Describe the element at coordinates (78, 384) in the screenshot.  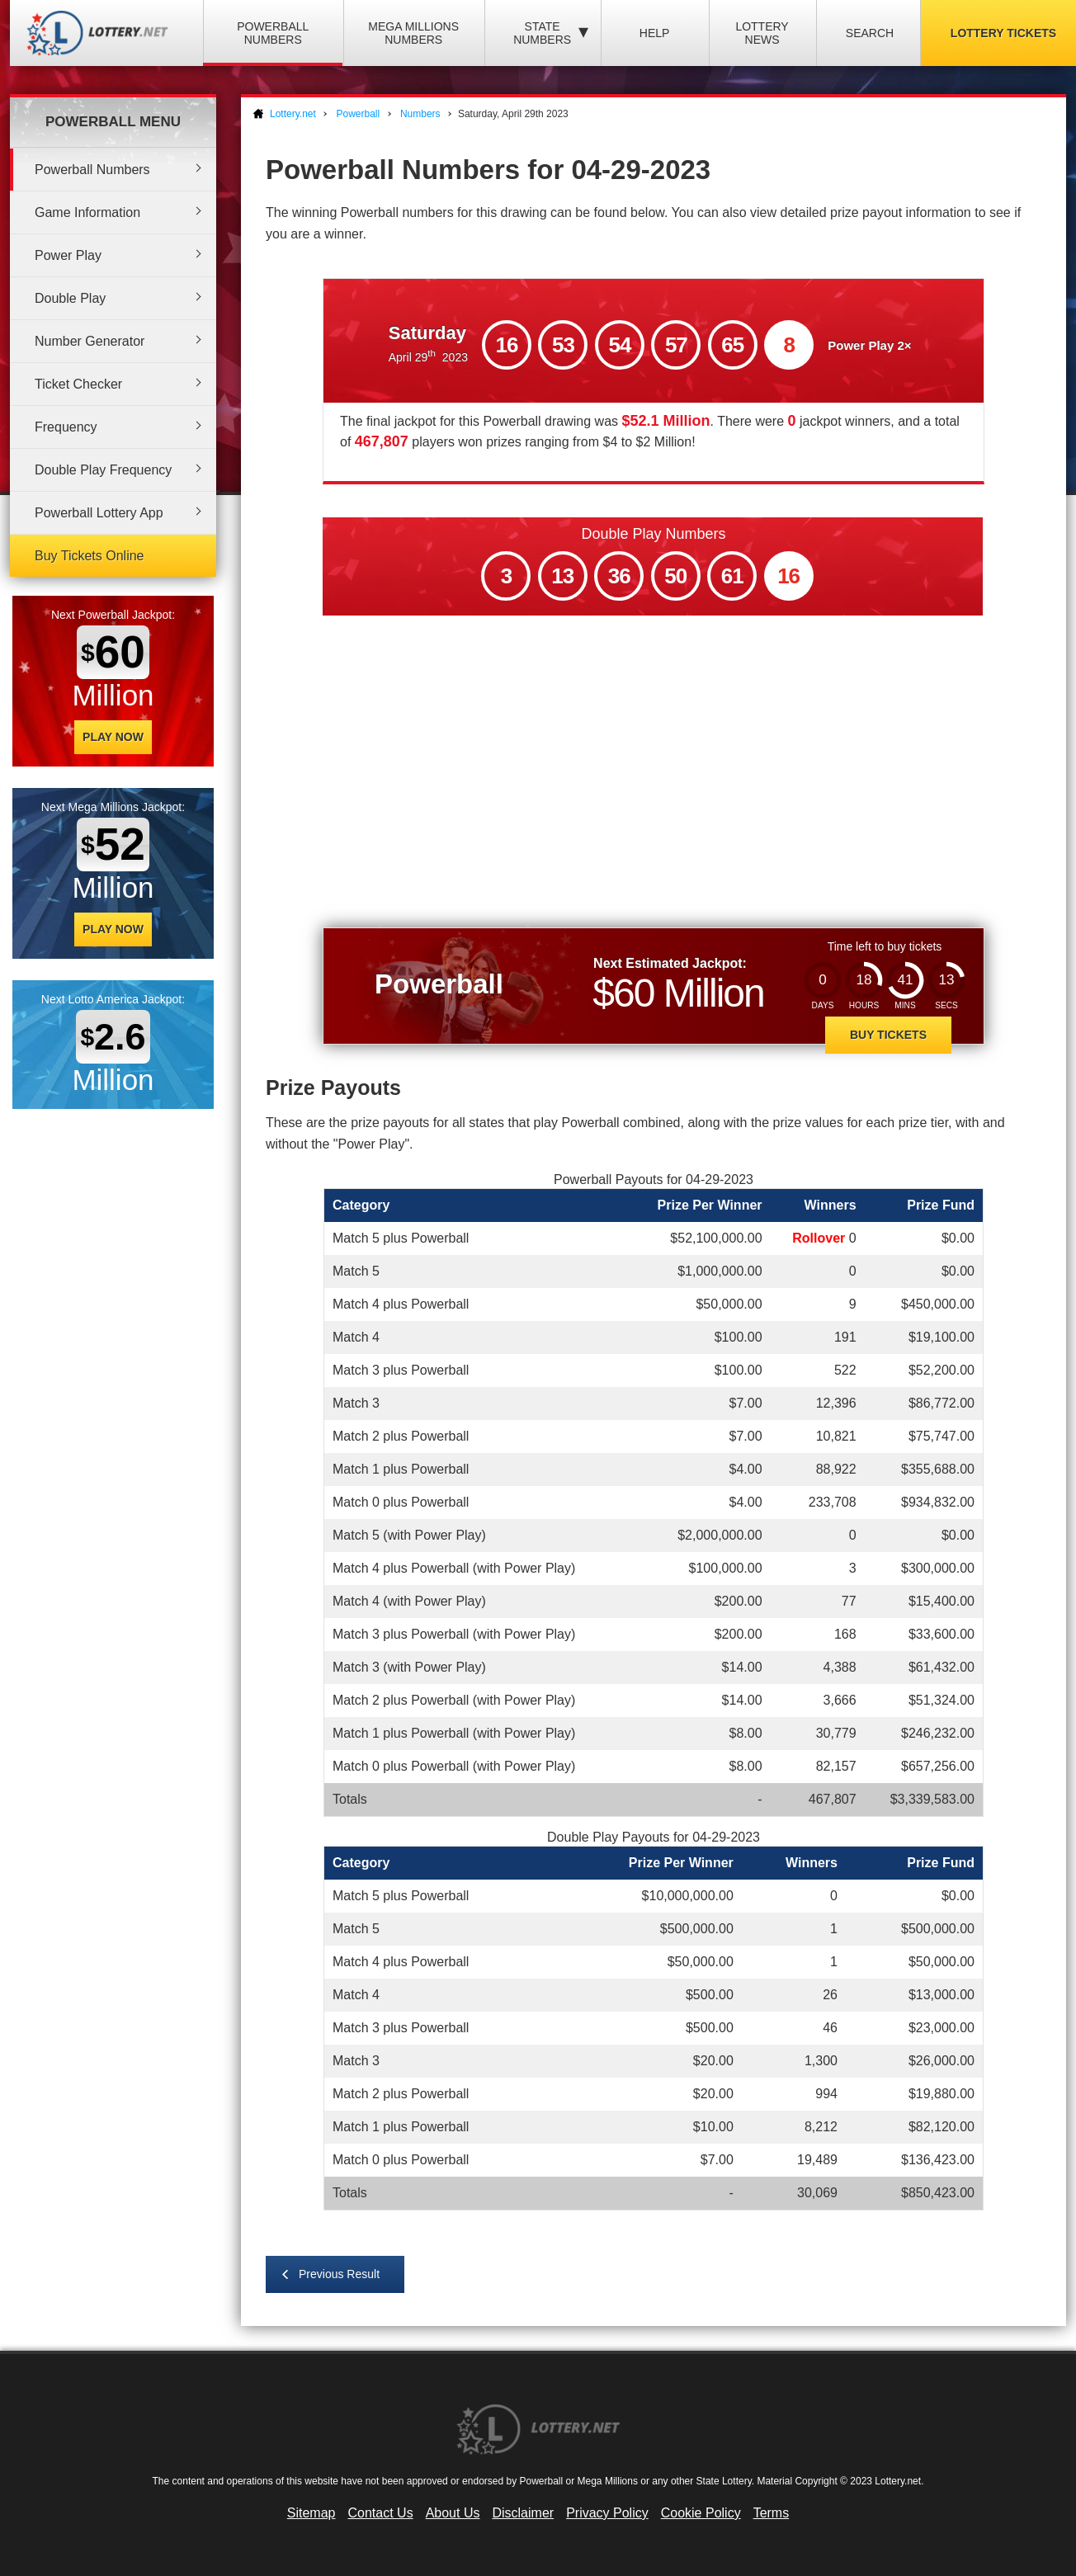
I see `Ticket Checker` at that location.